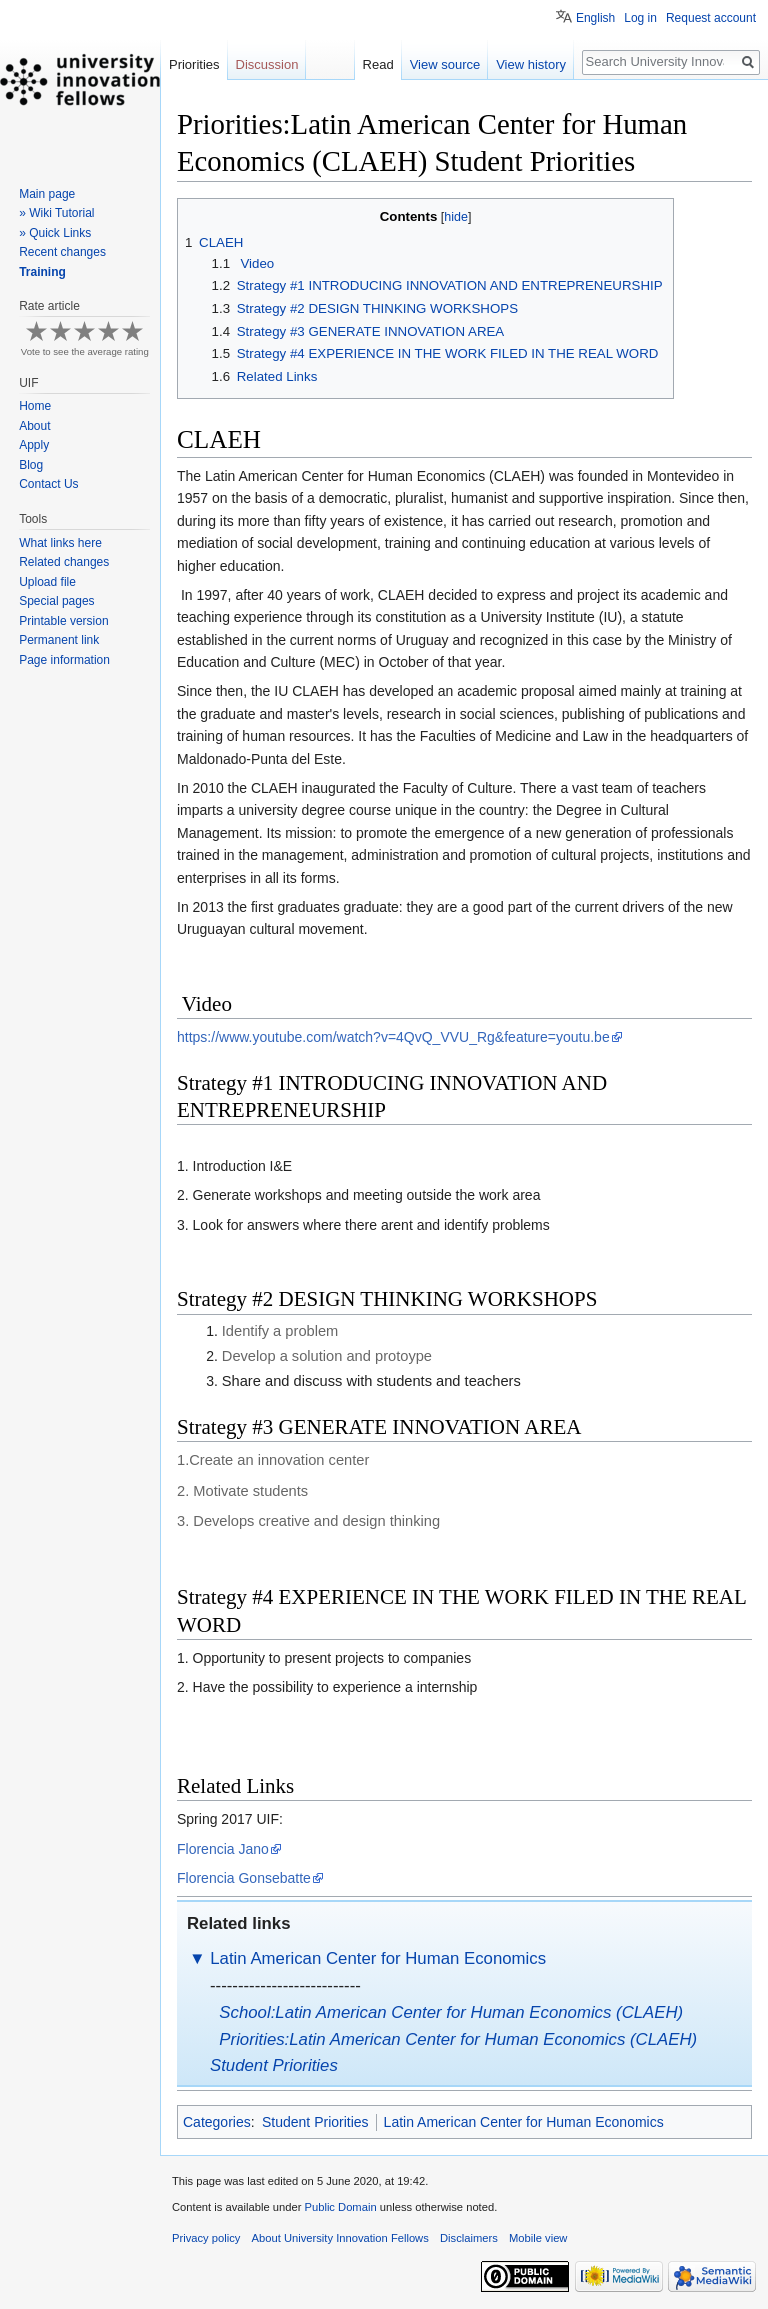 This screenshot has width=768, height=2309. Describe the element at coordinates (538, 2238) in the screenshot. I see `Mobile view` at that location.